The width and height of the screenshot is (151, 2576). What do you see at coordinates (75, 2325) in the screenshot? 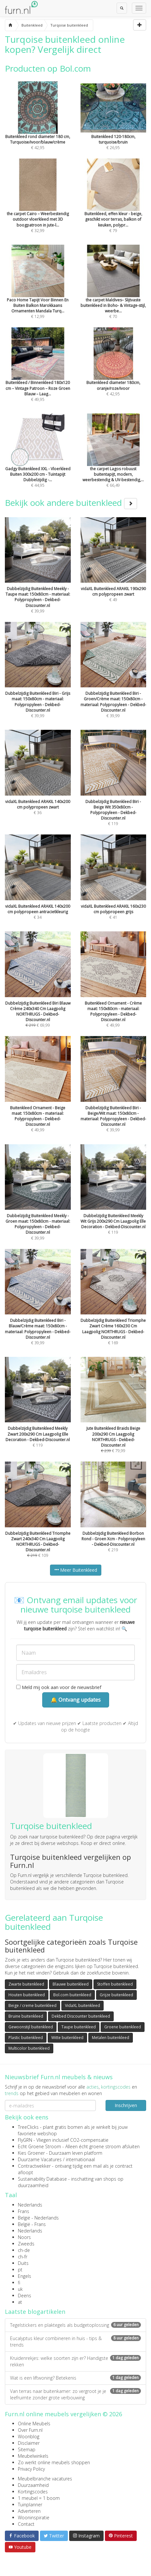
I see `Tegelstickers en plaktegels als budgetoplossing` at bounding box center [75, 2325].